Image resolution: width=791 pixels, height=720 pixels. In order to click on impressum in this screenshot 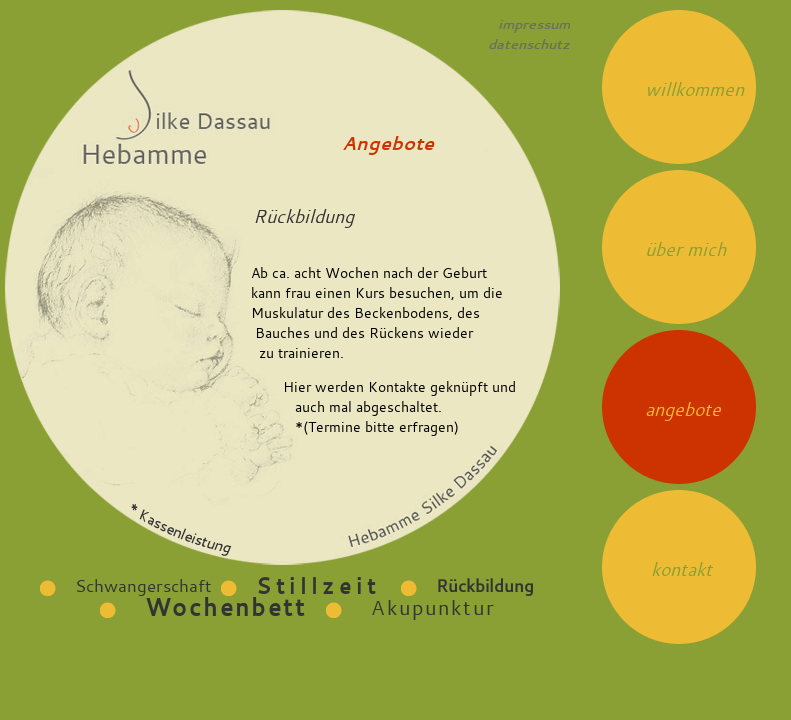, I will do `click(534, 24)`.